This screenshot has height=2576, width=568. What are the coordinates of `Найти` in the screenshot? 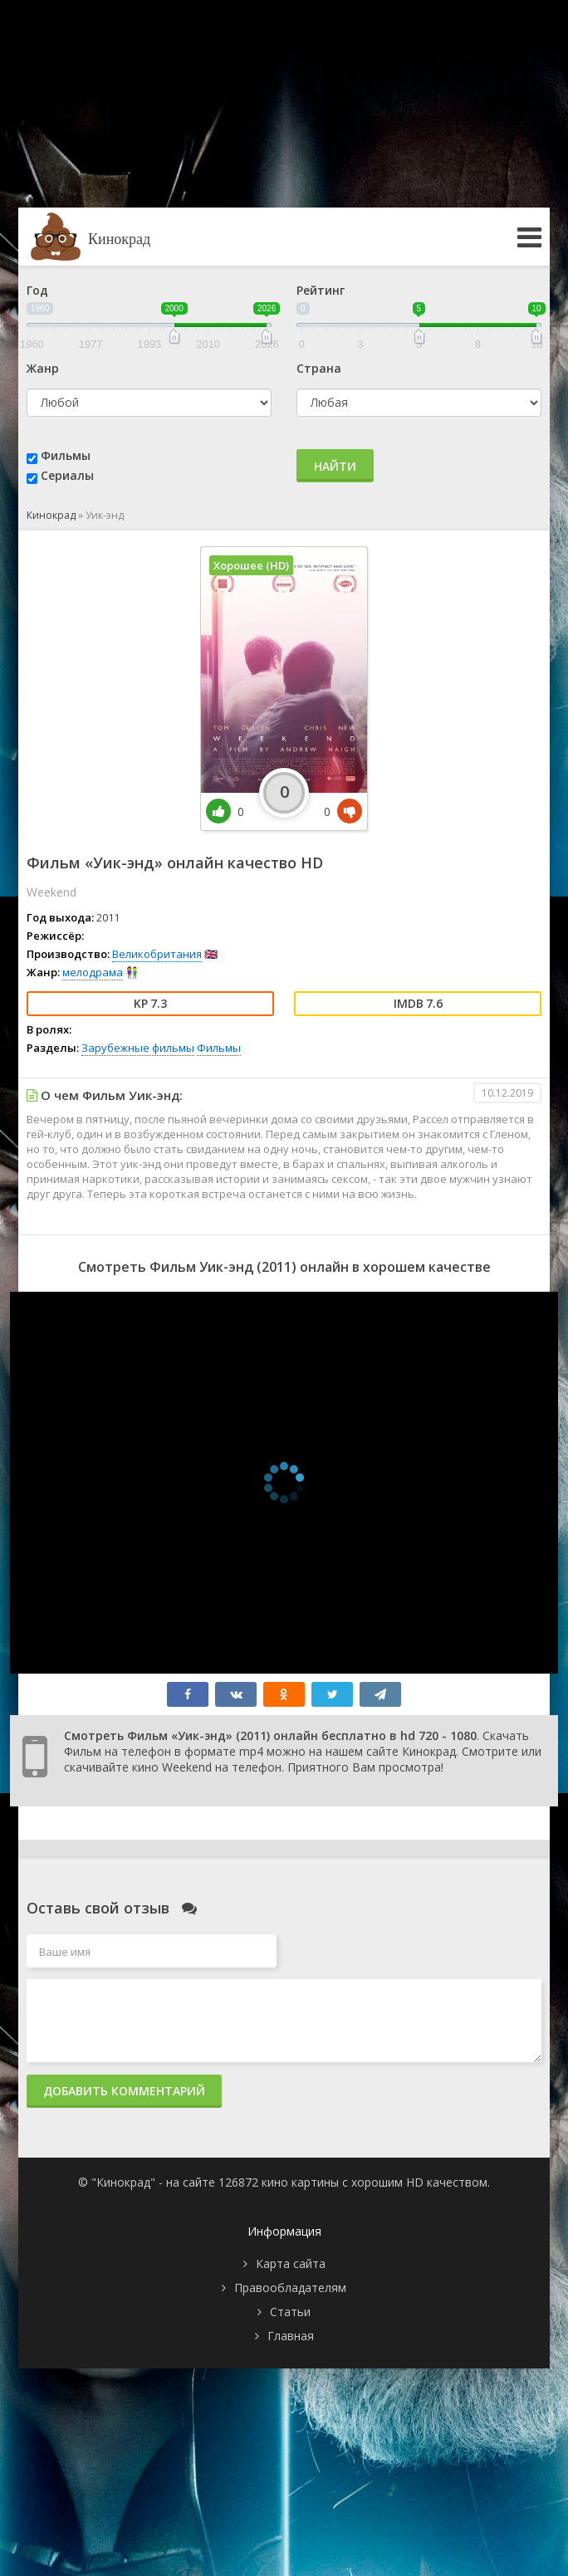 It's located at (335, 466).